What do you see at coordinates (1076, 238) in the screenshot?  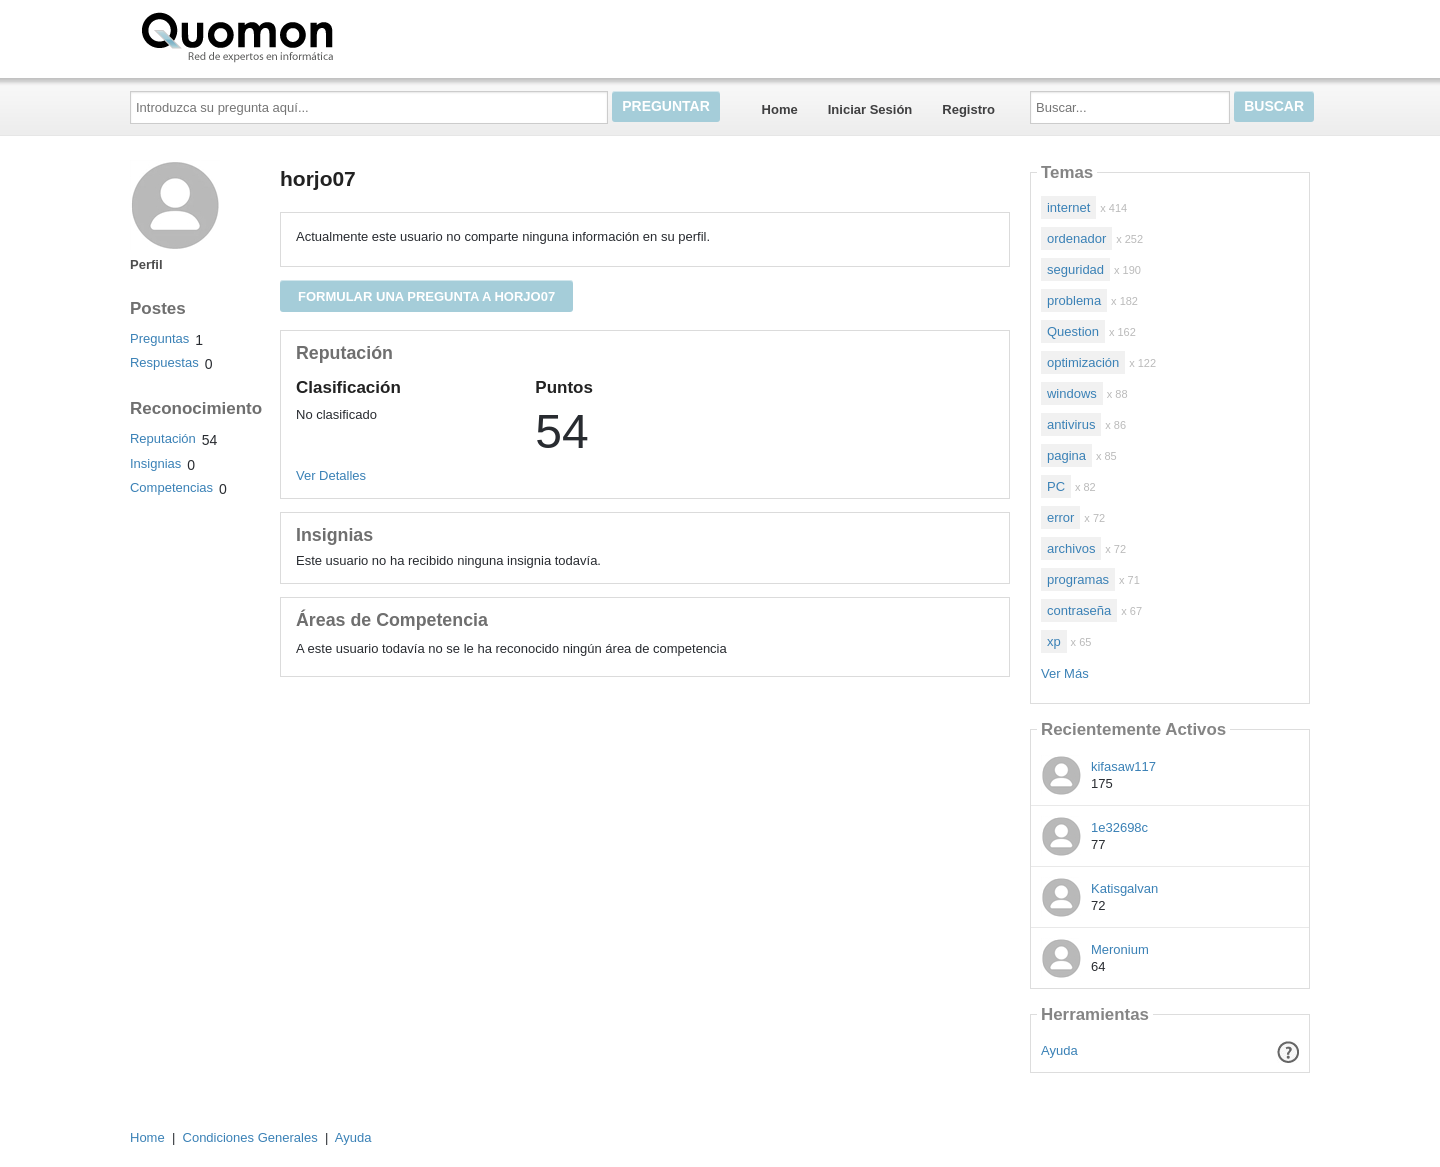 I see `ordenador` at bounding box center [1076, 238].